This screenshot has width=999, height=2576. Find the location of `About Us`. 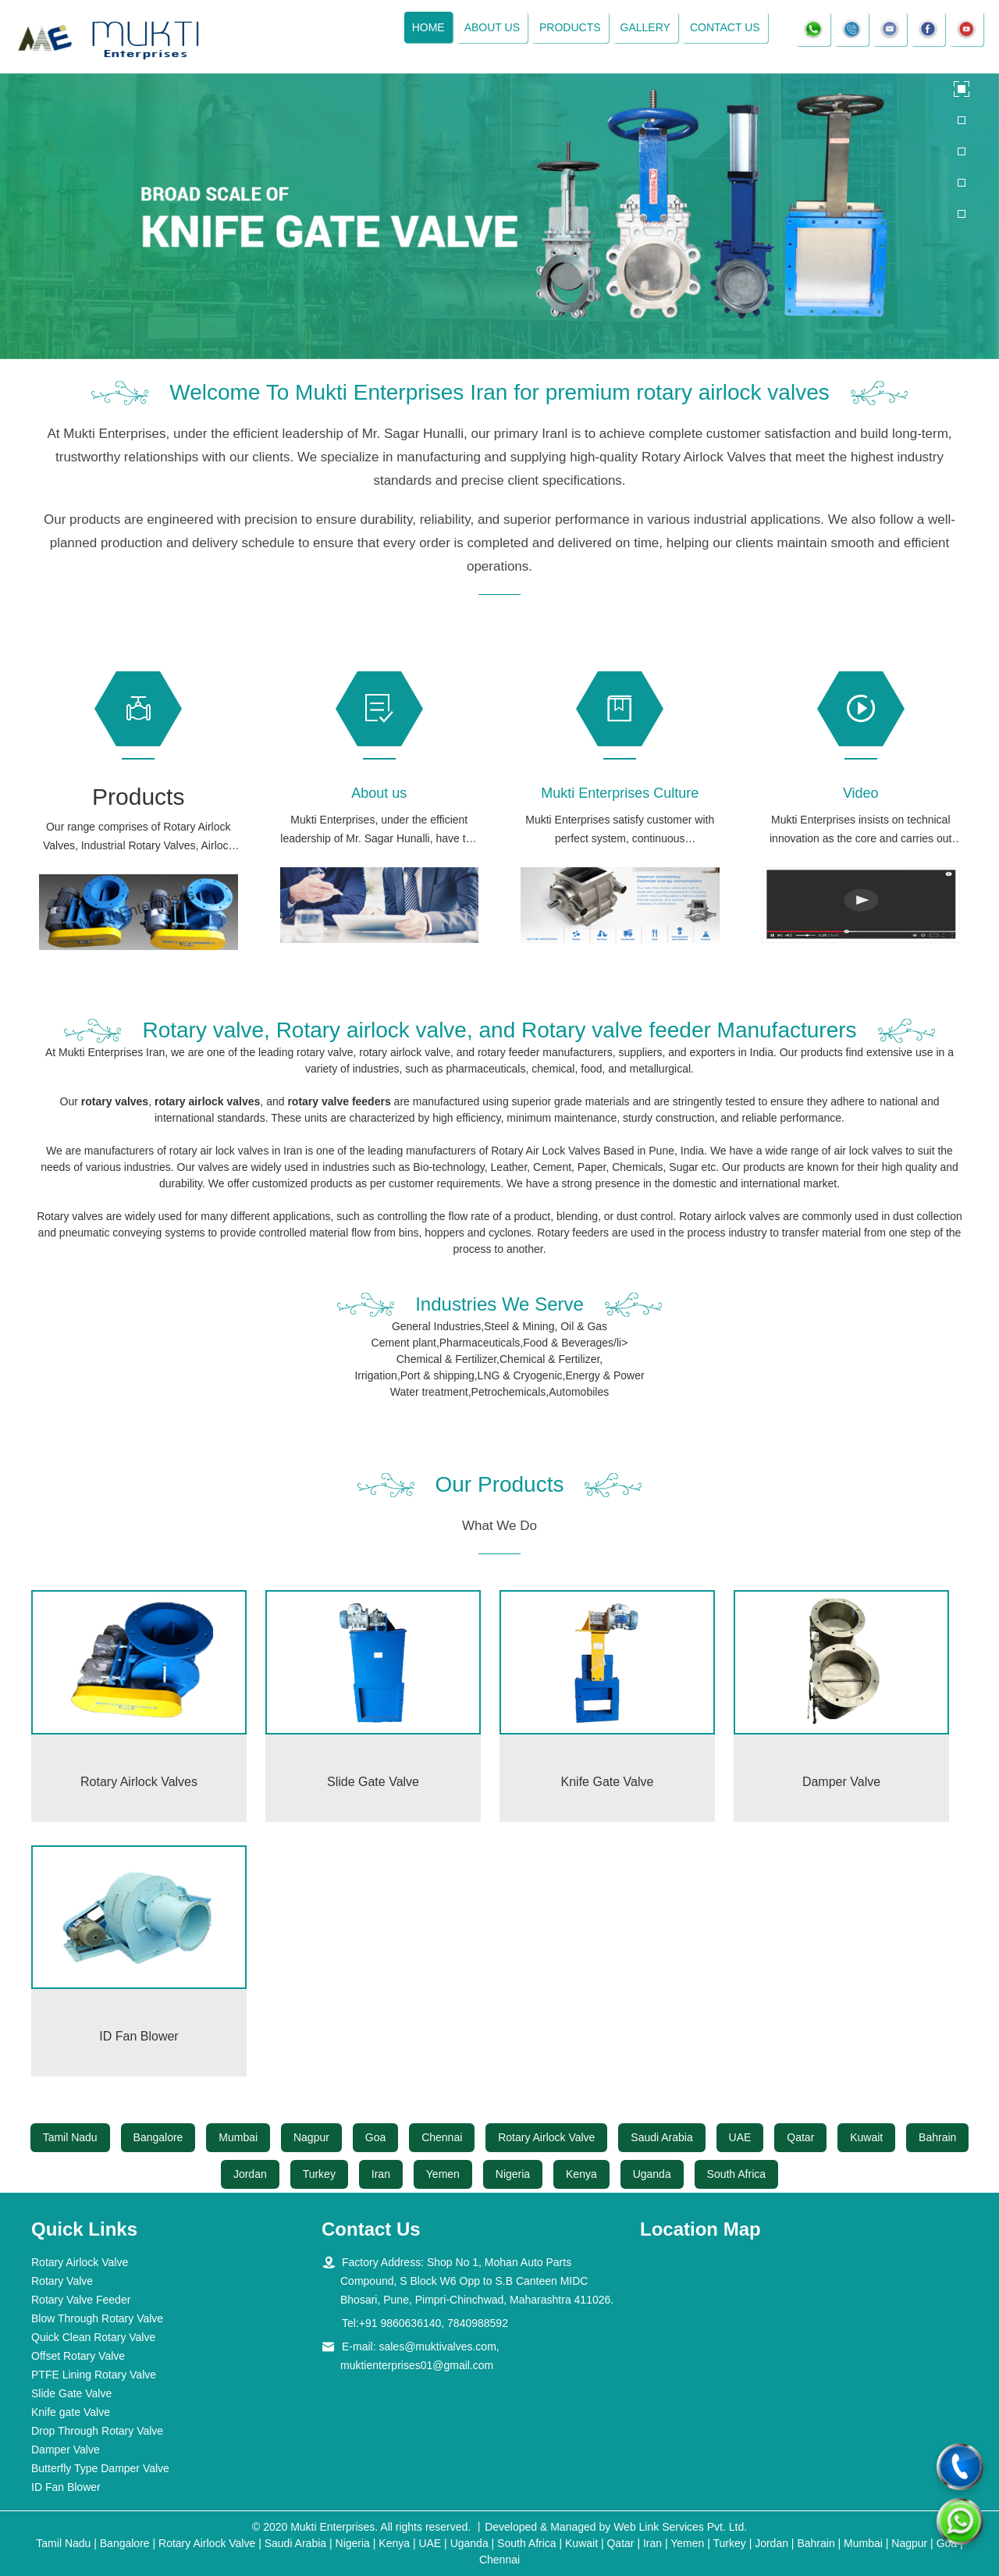

About Us is located at coordinates (491, 27).